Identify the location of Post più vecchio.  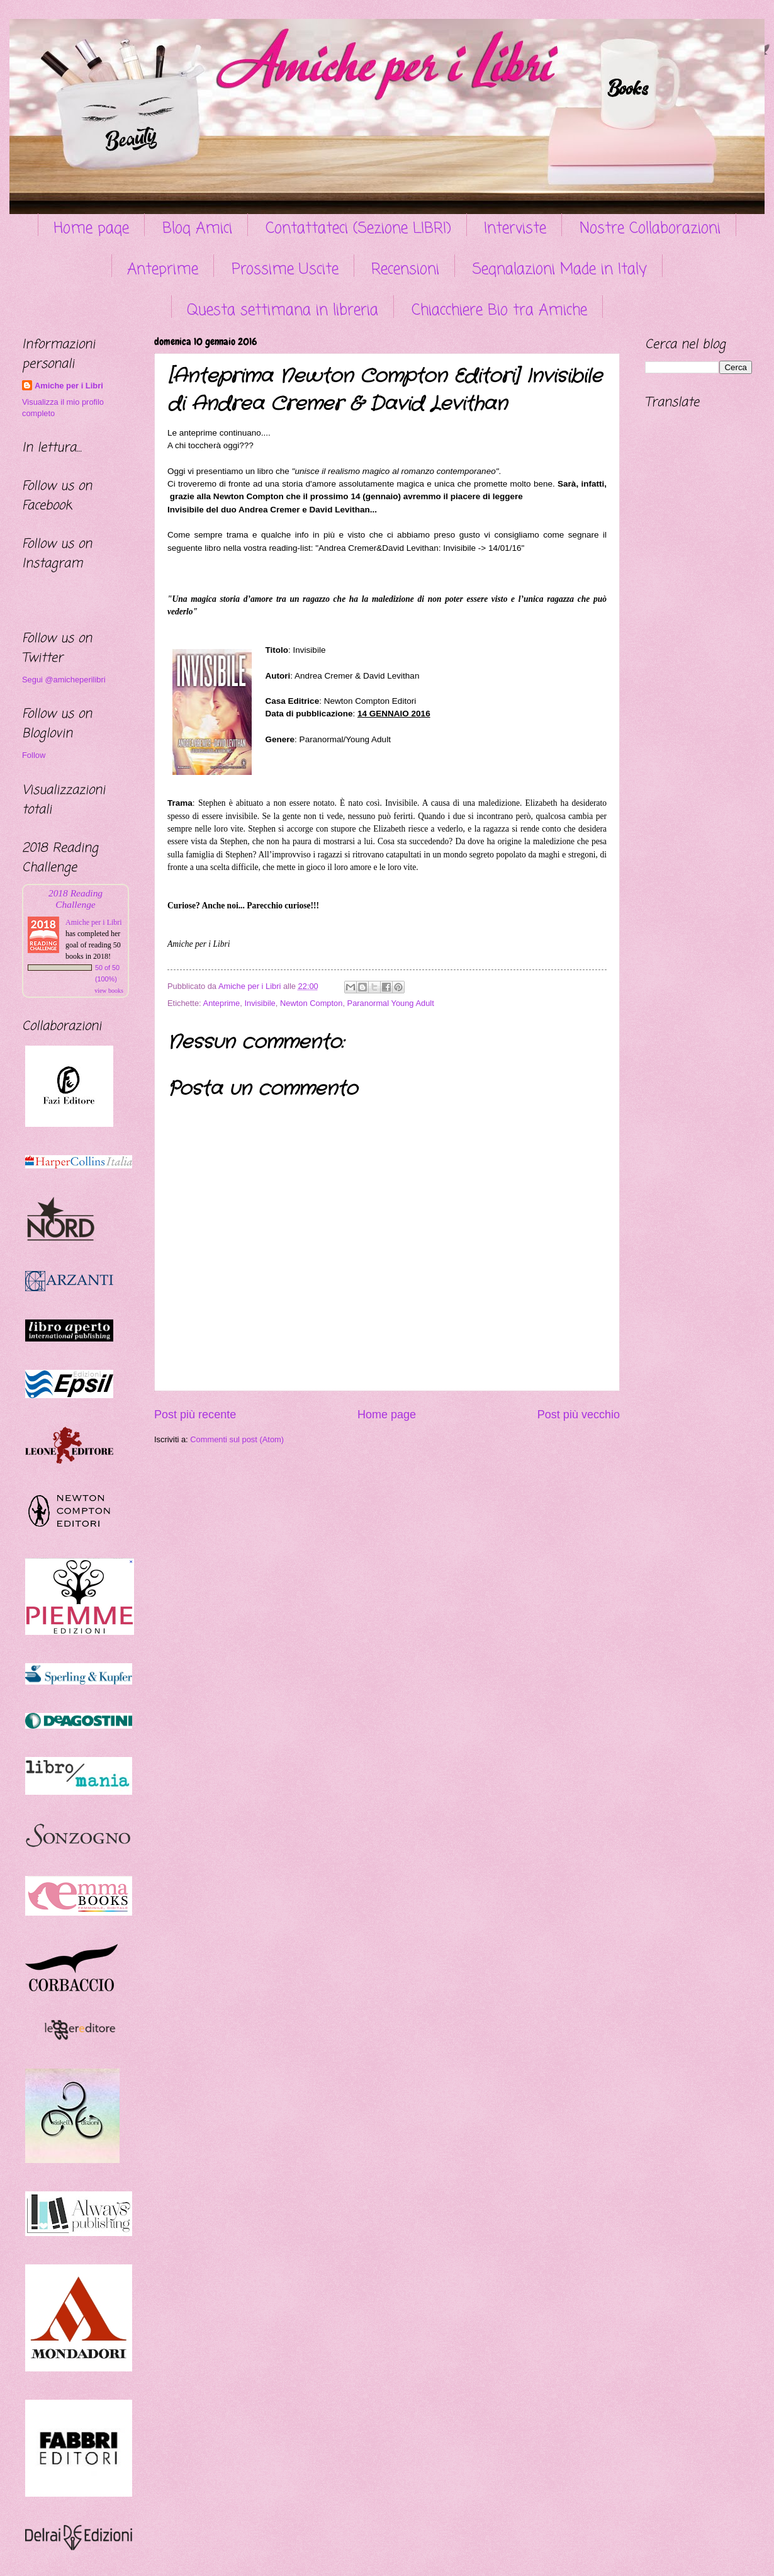
(578, 1414).